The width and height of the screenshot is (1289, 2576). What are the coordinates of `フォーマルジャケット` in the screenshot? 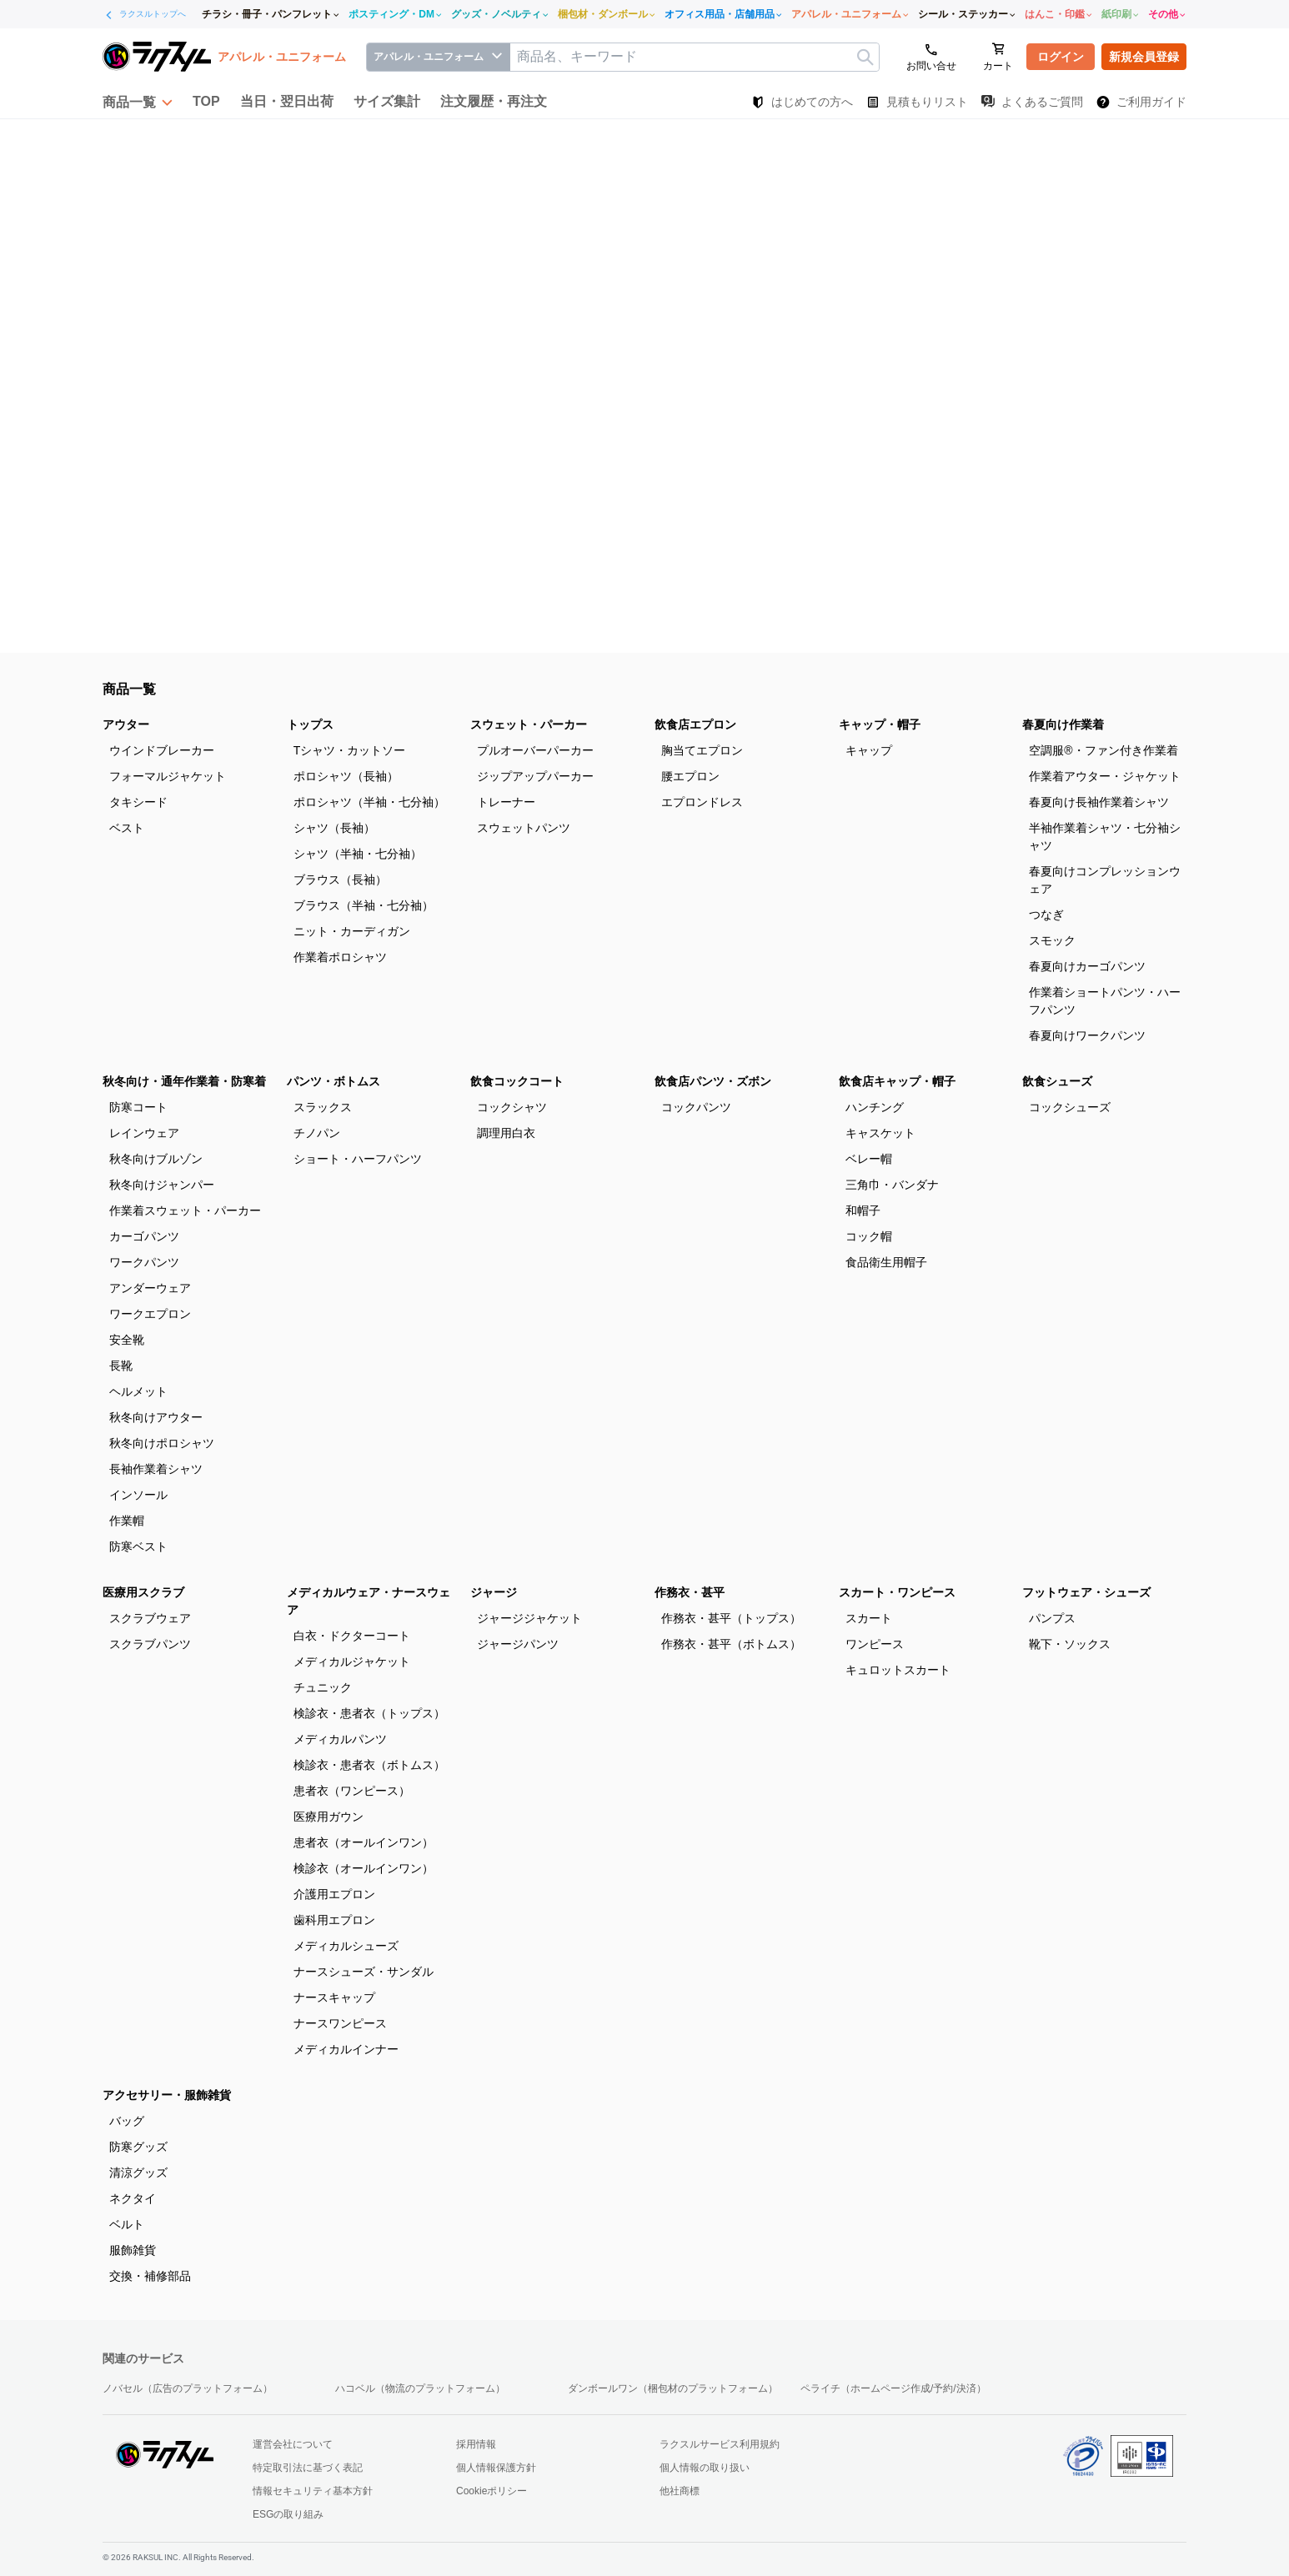 It's located at (167, 776).